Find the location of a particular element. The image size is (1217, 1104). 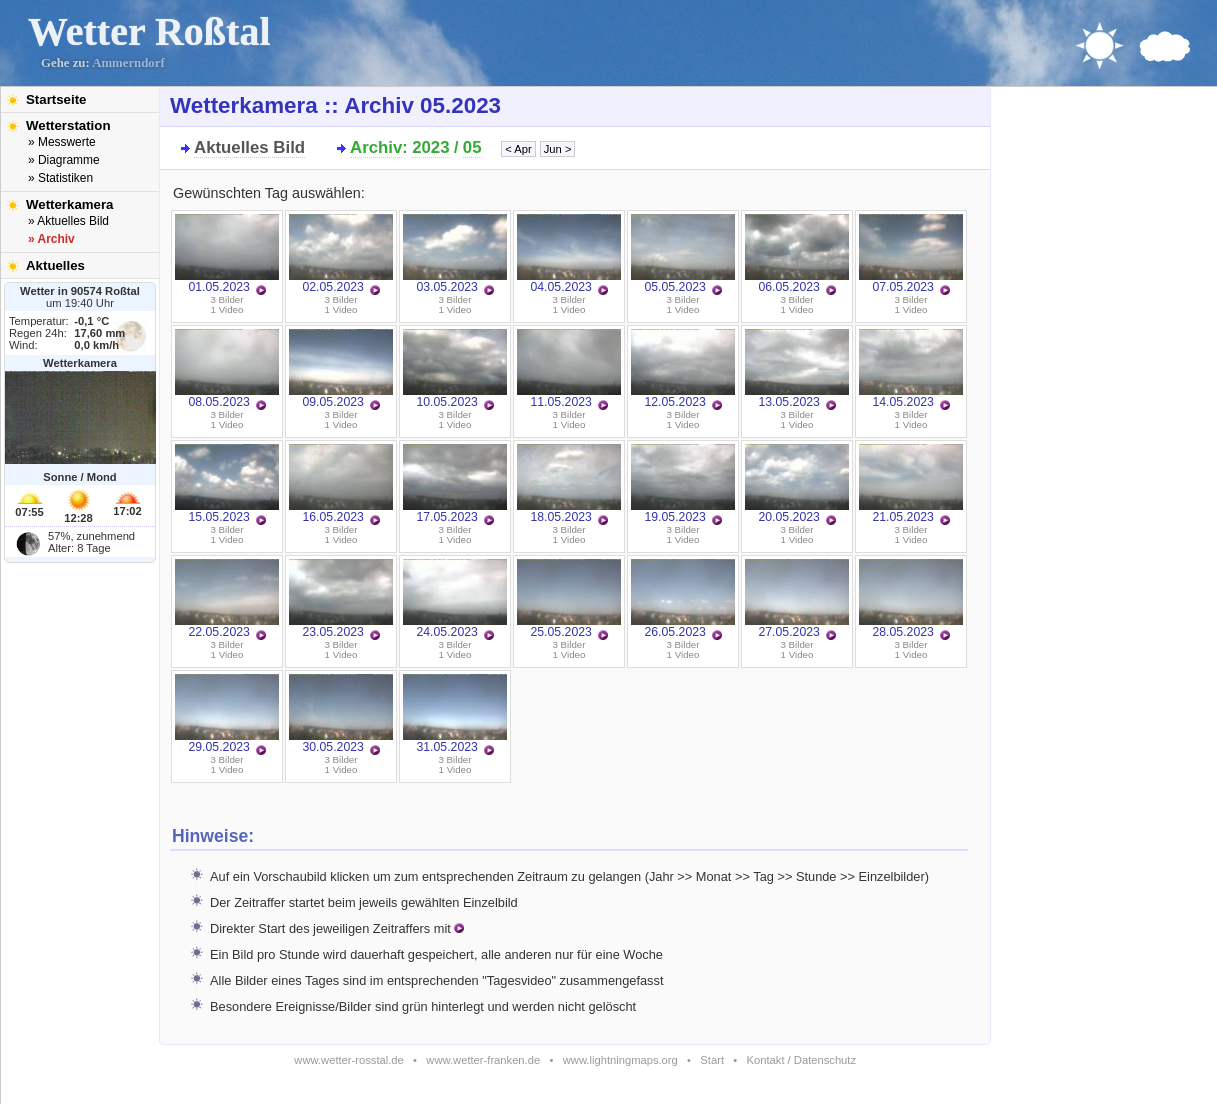

Wetterstation is located at coordinates (68, 125).